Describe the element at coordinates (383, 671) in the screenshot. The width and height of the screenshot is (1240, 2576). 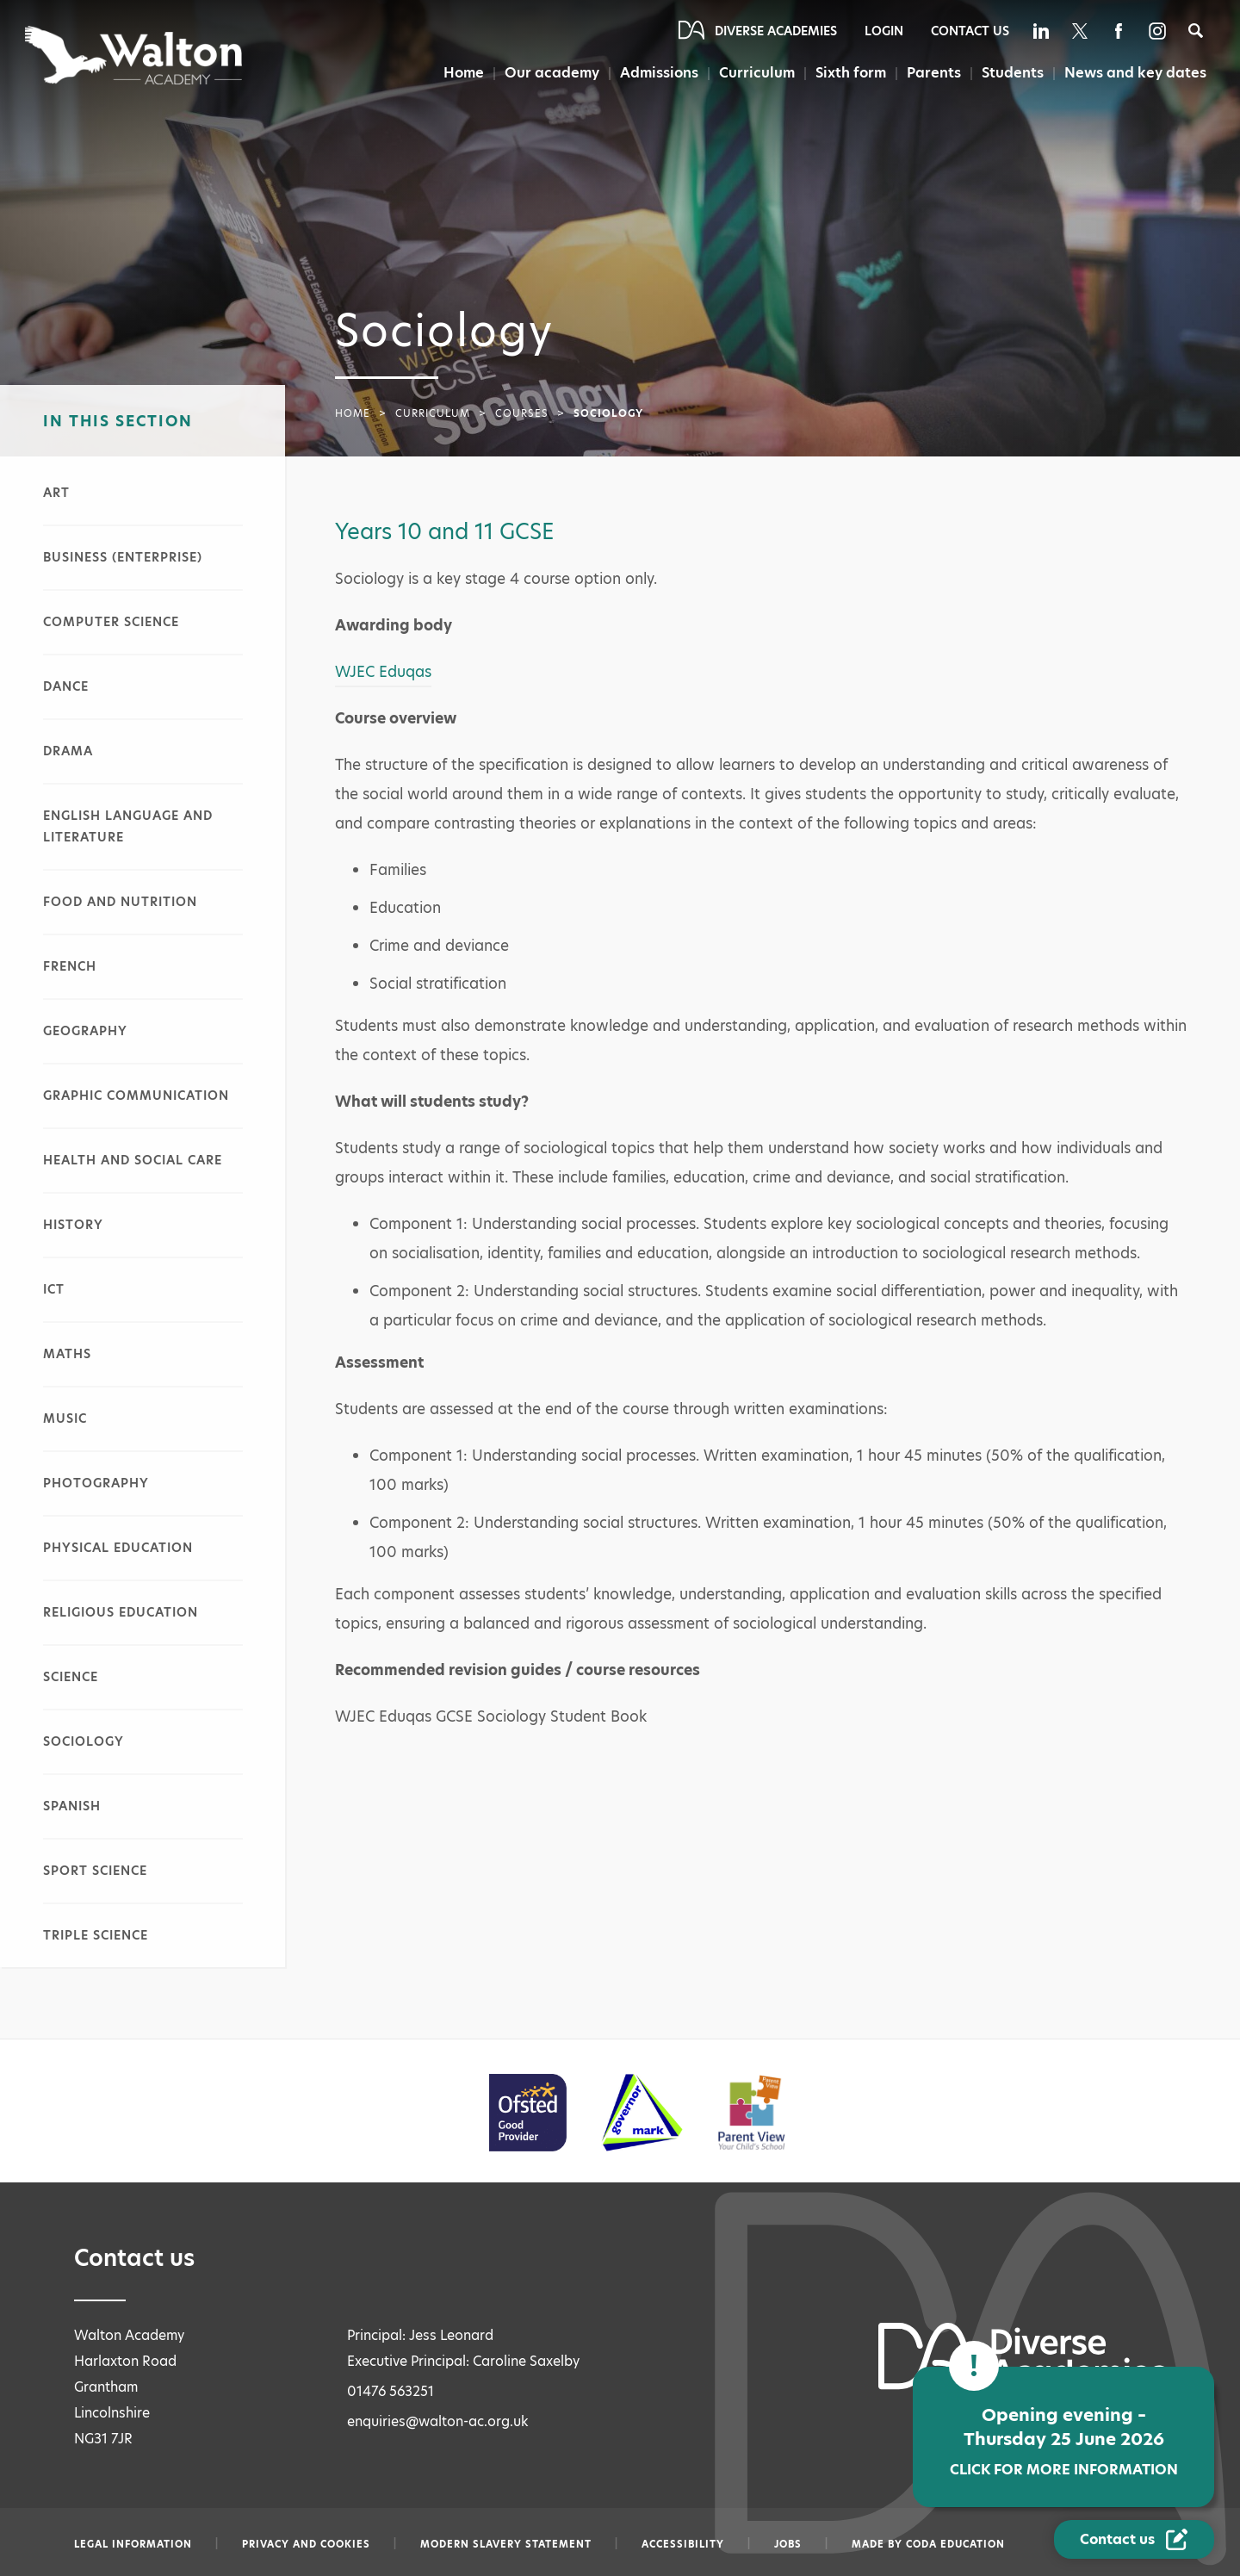
I see `WJEC Eduqas` at that location.